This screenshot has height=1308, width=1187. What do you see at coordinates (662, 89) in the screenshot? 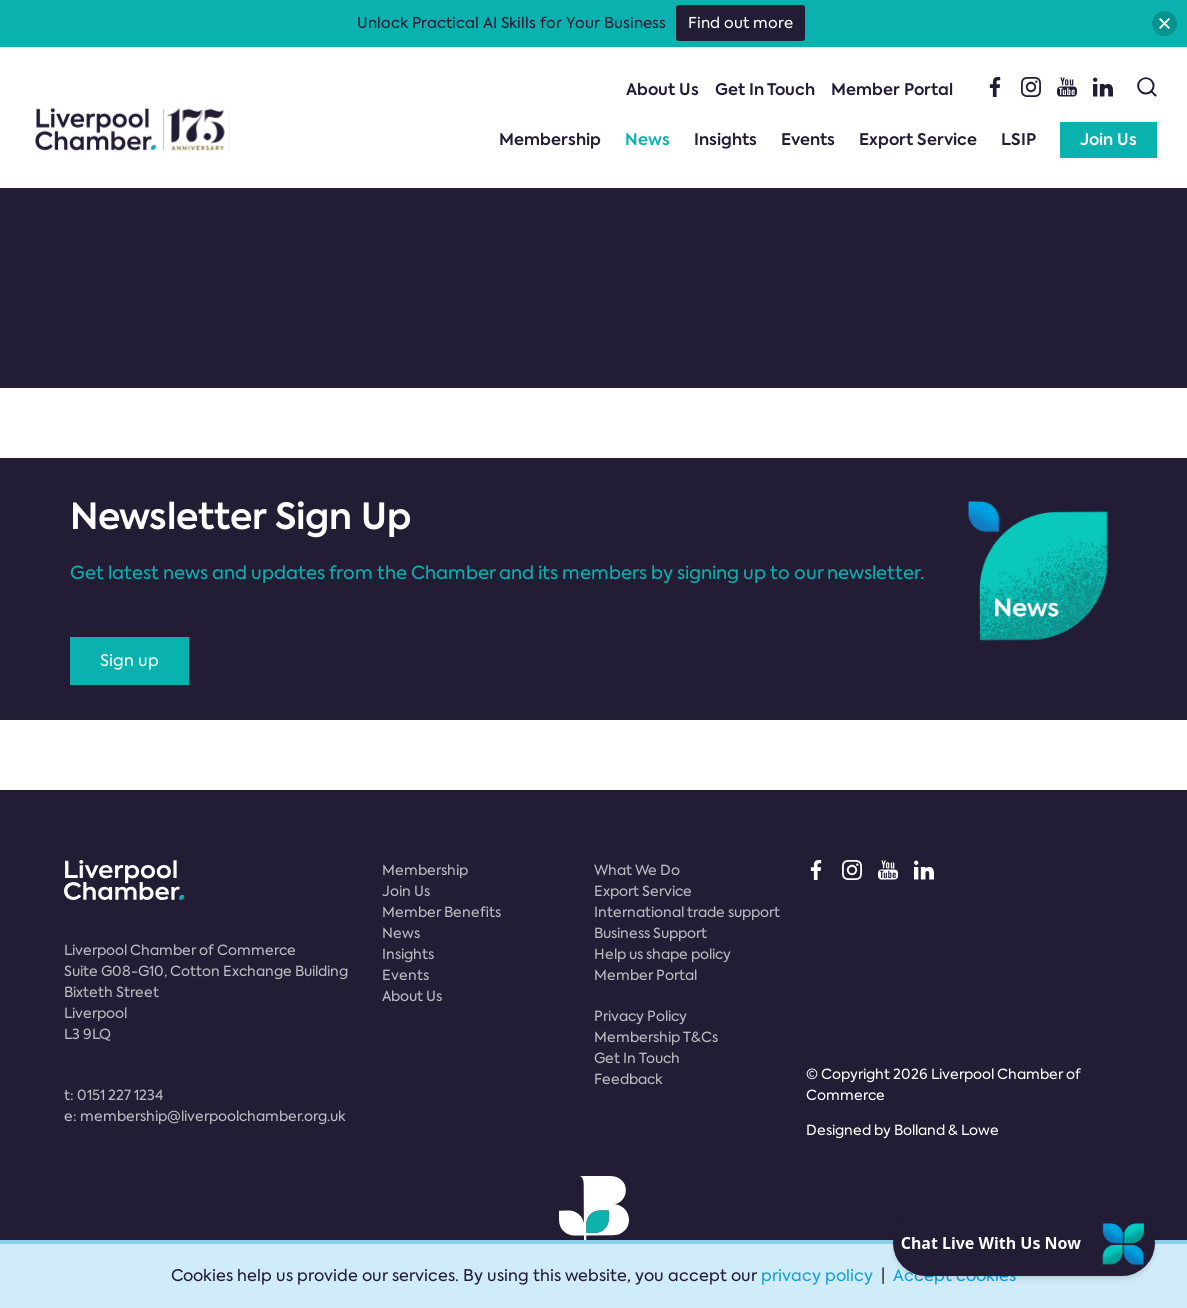
I see `About Us` at bounding box center [662, 89].